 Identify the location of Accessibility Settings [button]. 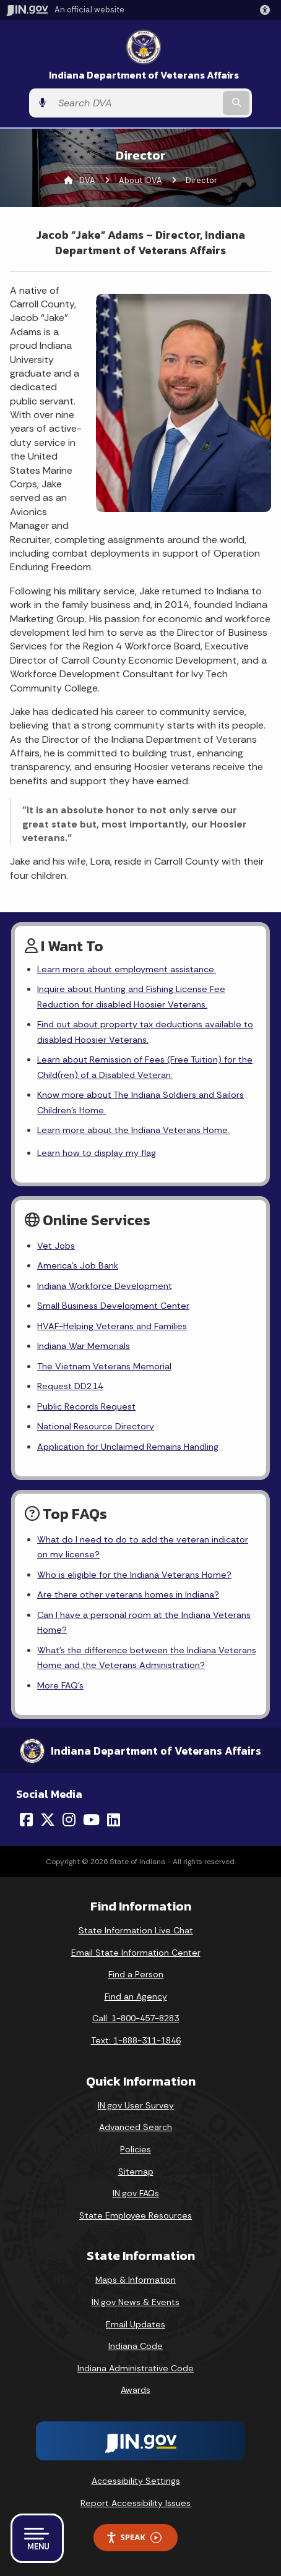
(136, 2480).